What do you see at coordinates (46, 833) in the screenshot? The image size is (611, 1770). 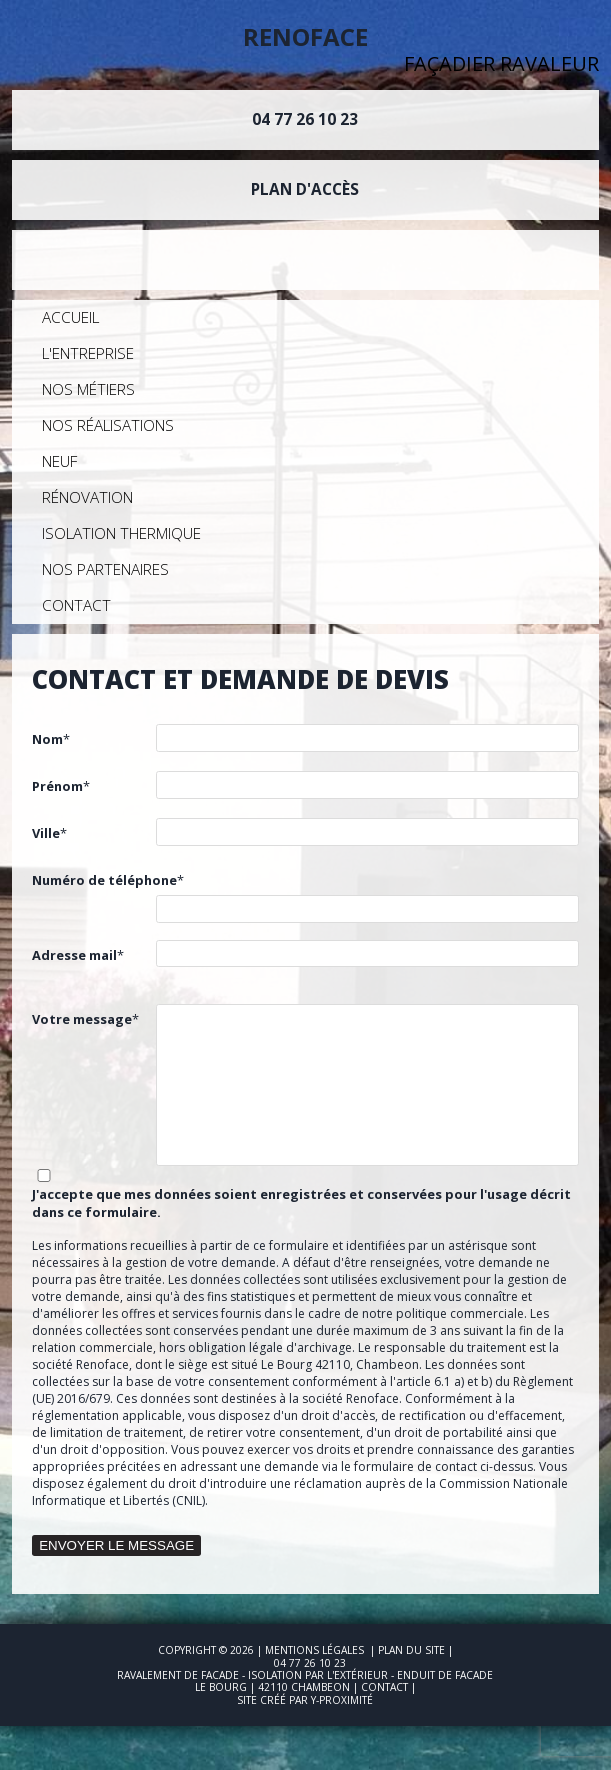 I see `Ville` at bounding box center [46, 833].